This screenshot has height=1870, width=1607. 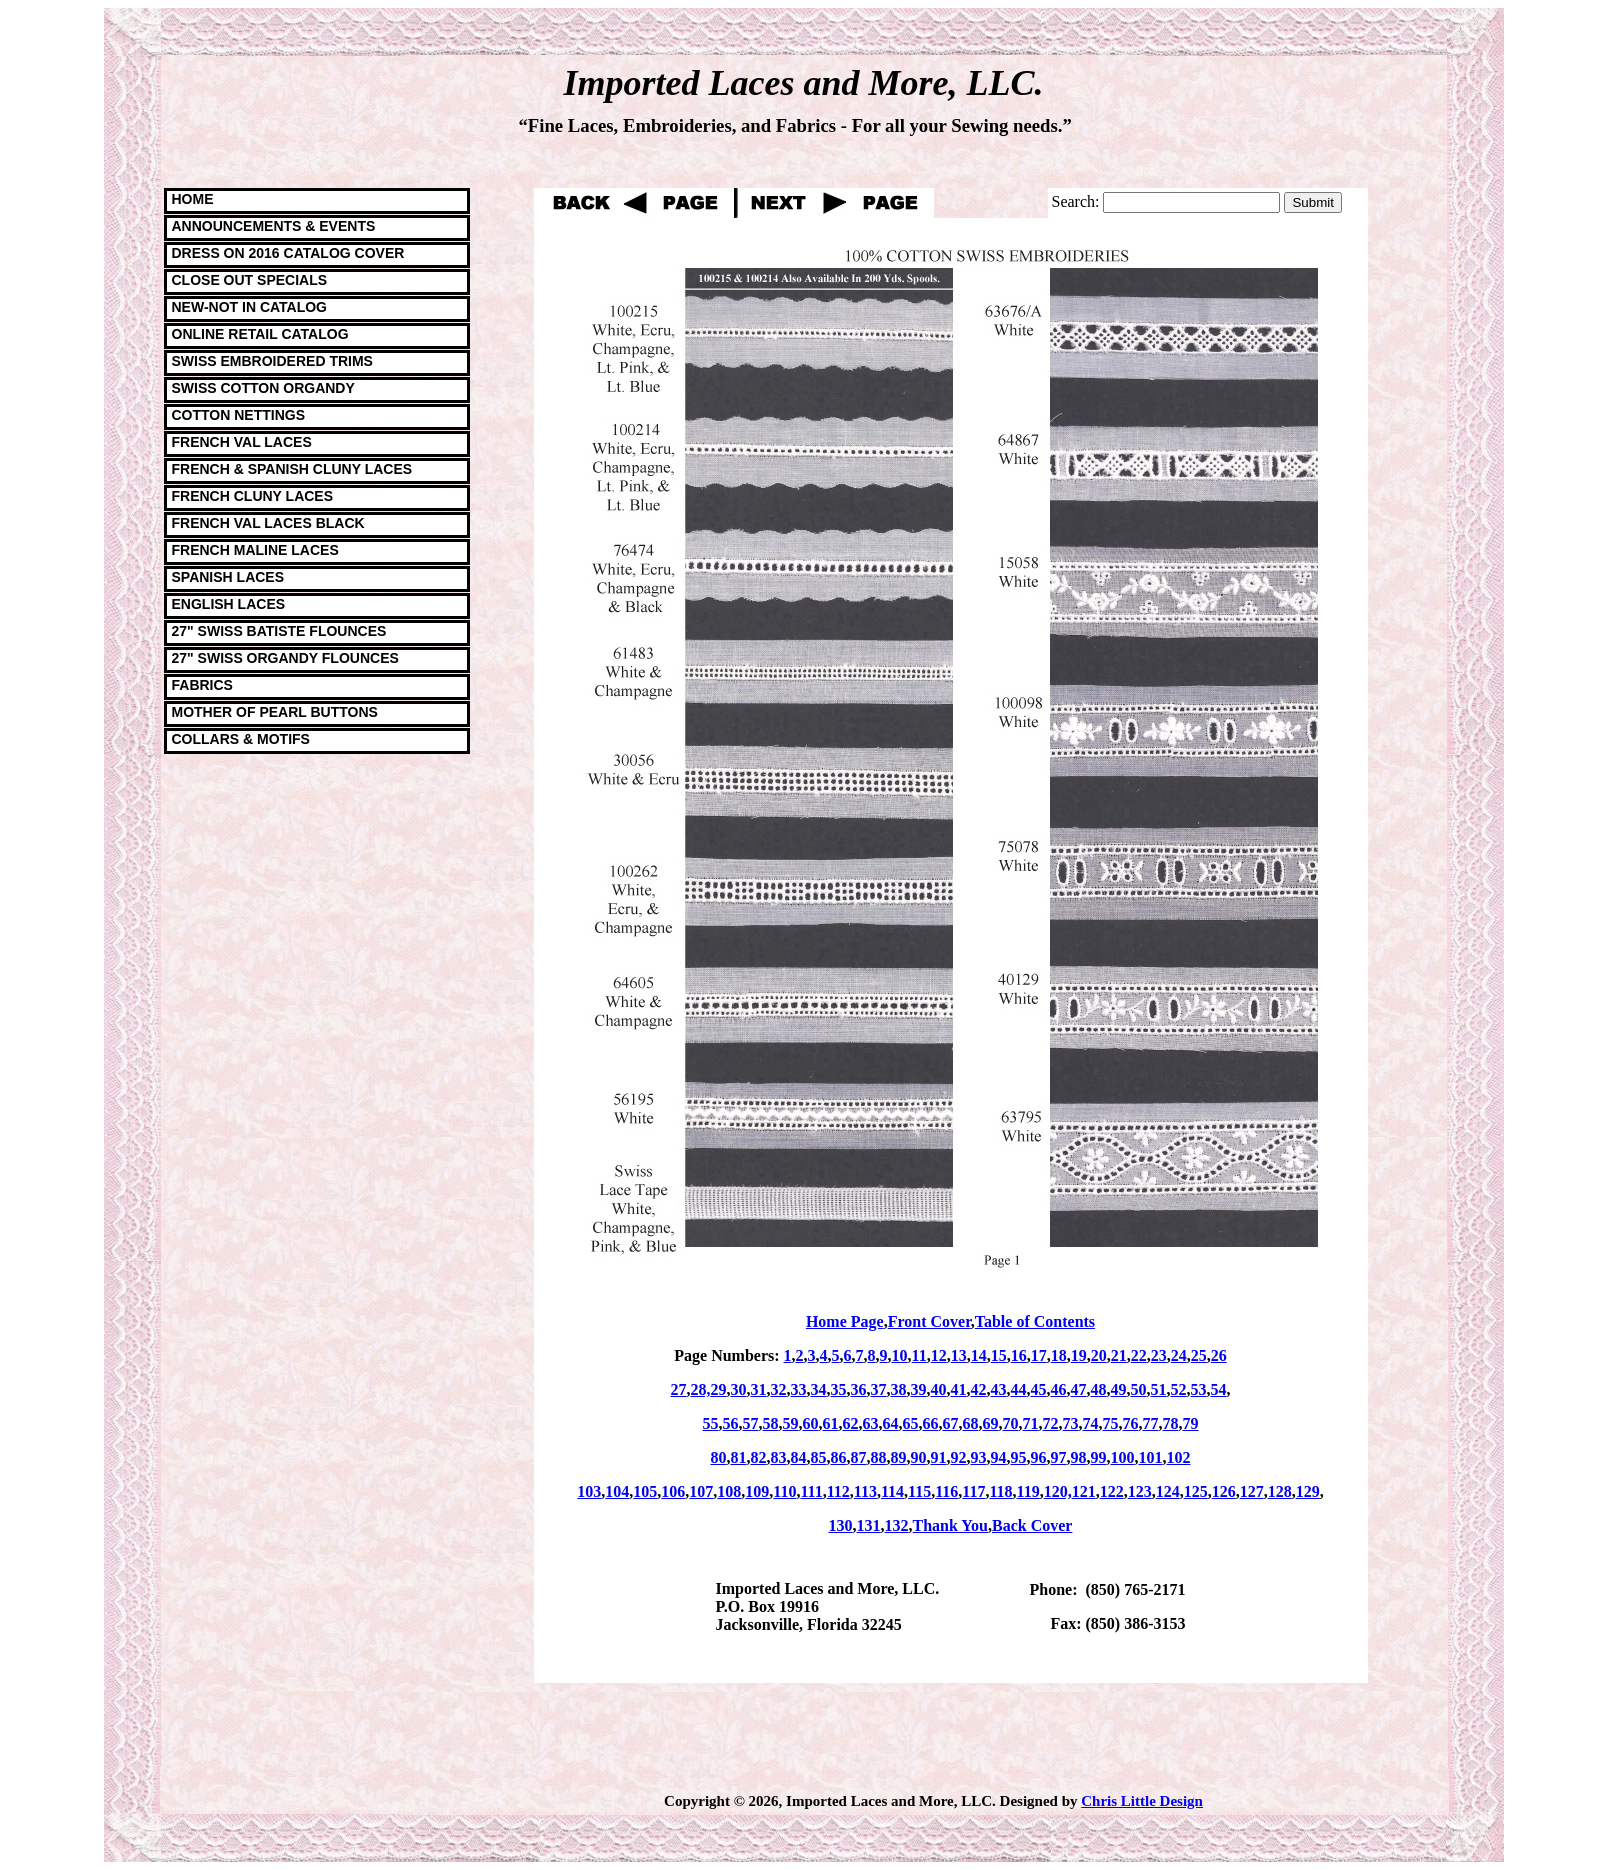 What do you see at coordinates (946, 1491) in the screenshot?
I see `116` at bounding box center [946, 1491].